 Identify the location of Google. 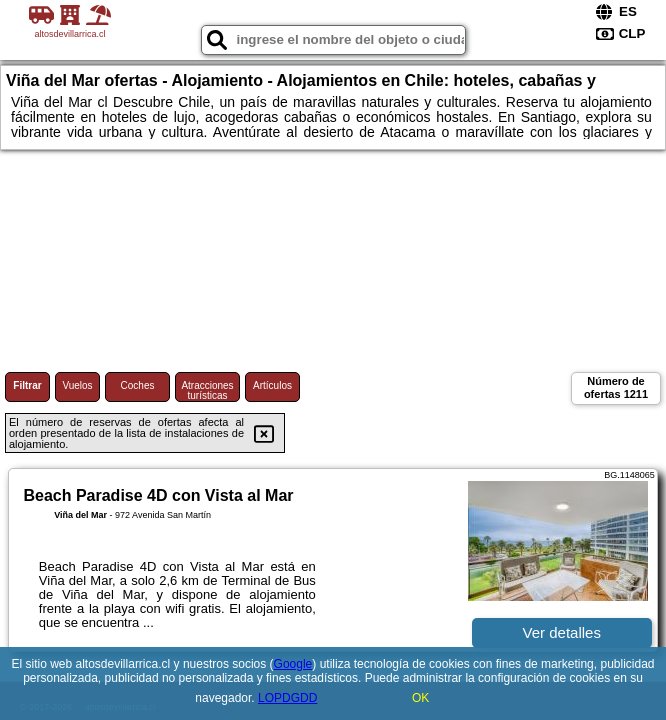
(293, 664).